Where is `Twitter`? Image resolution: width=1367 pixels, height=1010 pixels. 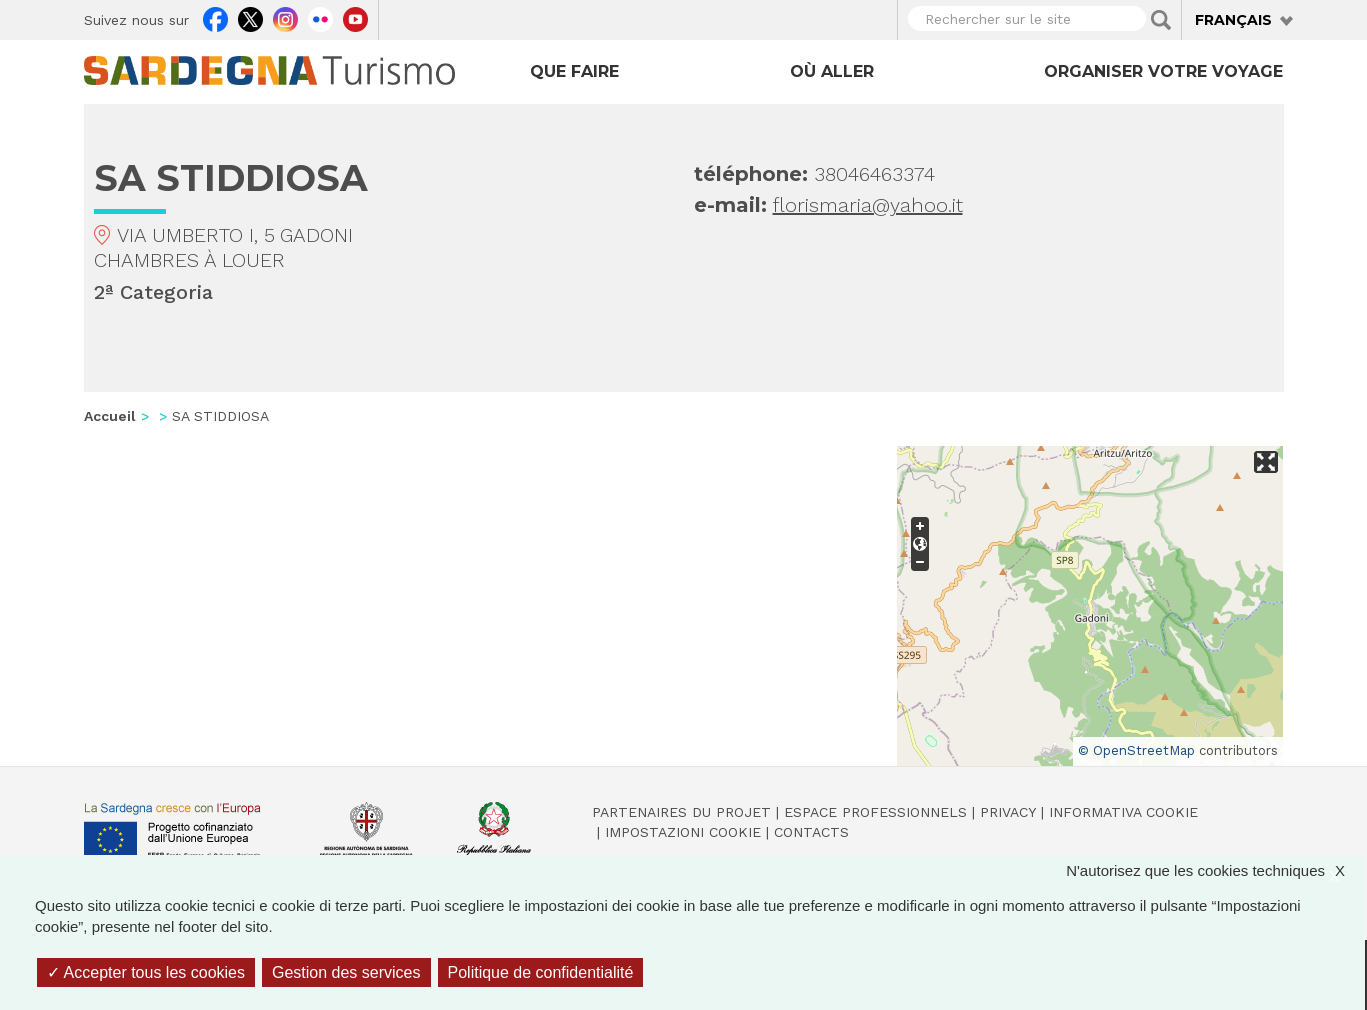 Twitter is located at coordinates (250, 17).